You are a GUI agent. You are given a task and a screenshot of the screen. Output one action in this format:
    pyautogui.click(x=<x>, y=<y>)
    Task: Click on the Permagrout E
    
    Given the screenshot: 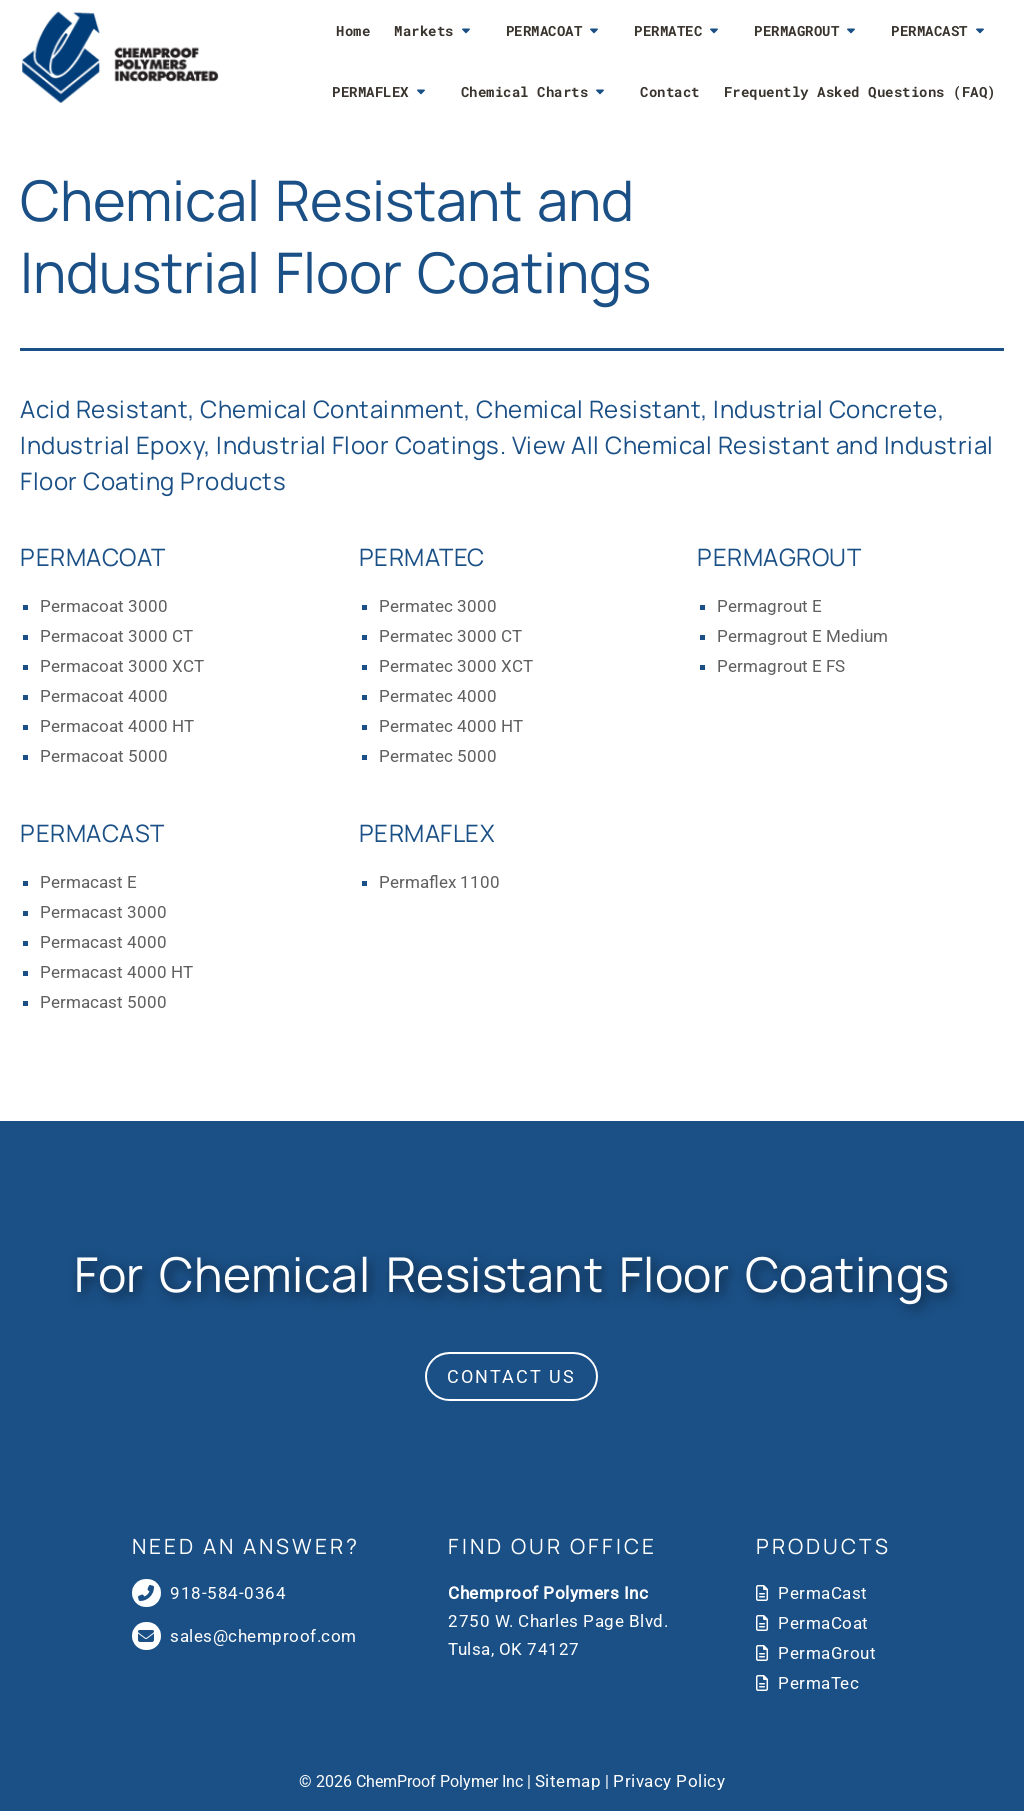 What is the action you would take?
    pyautogui.click(x=769, y=606)
    